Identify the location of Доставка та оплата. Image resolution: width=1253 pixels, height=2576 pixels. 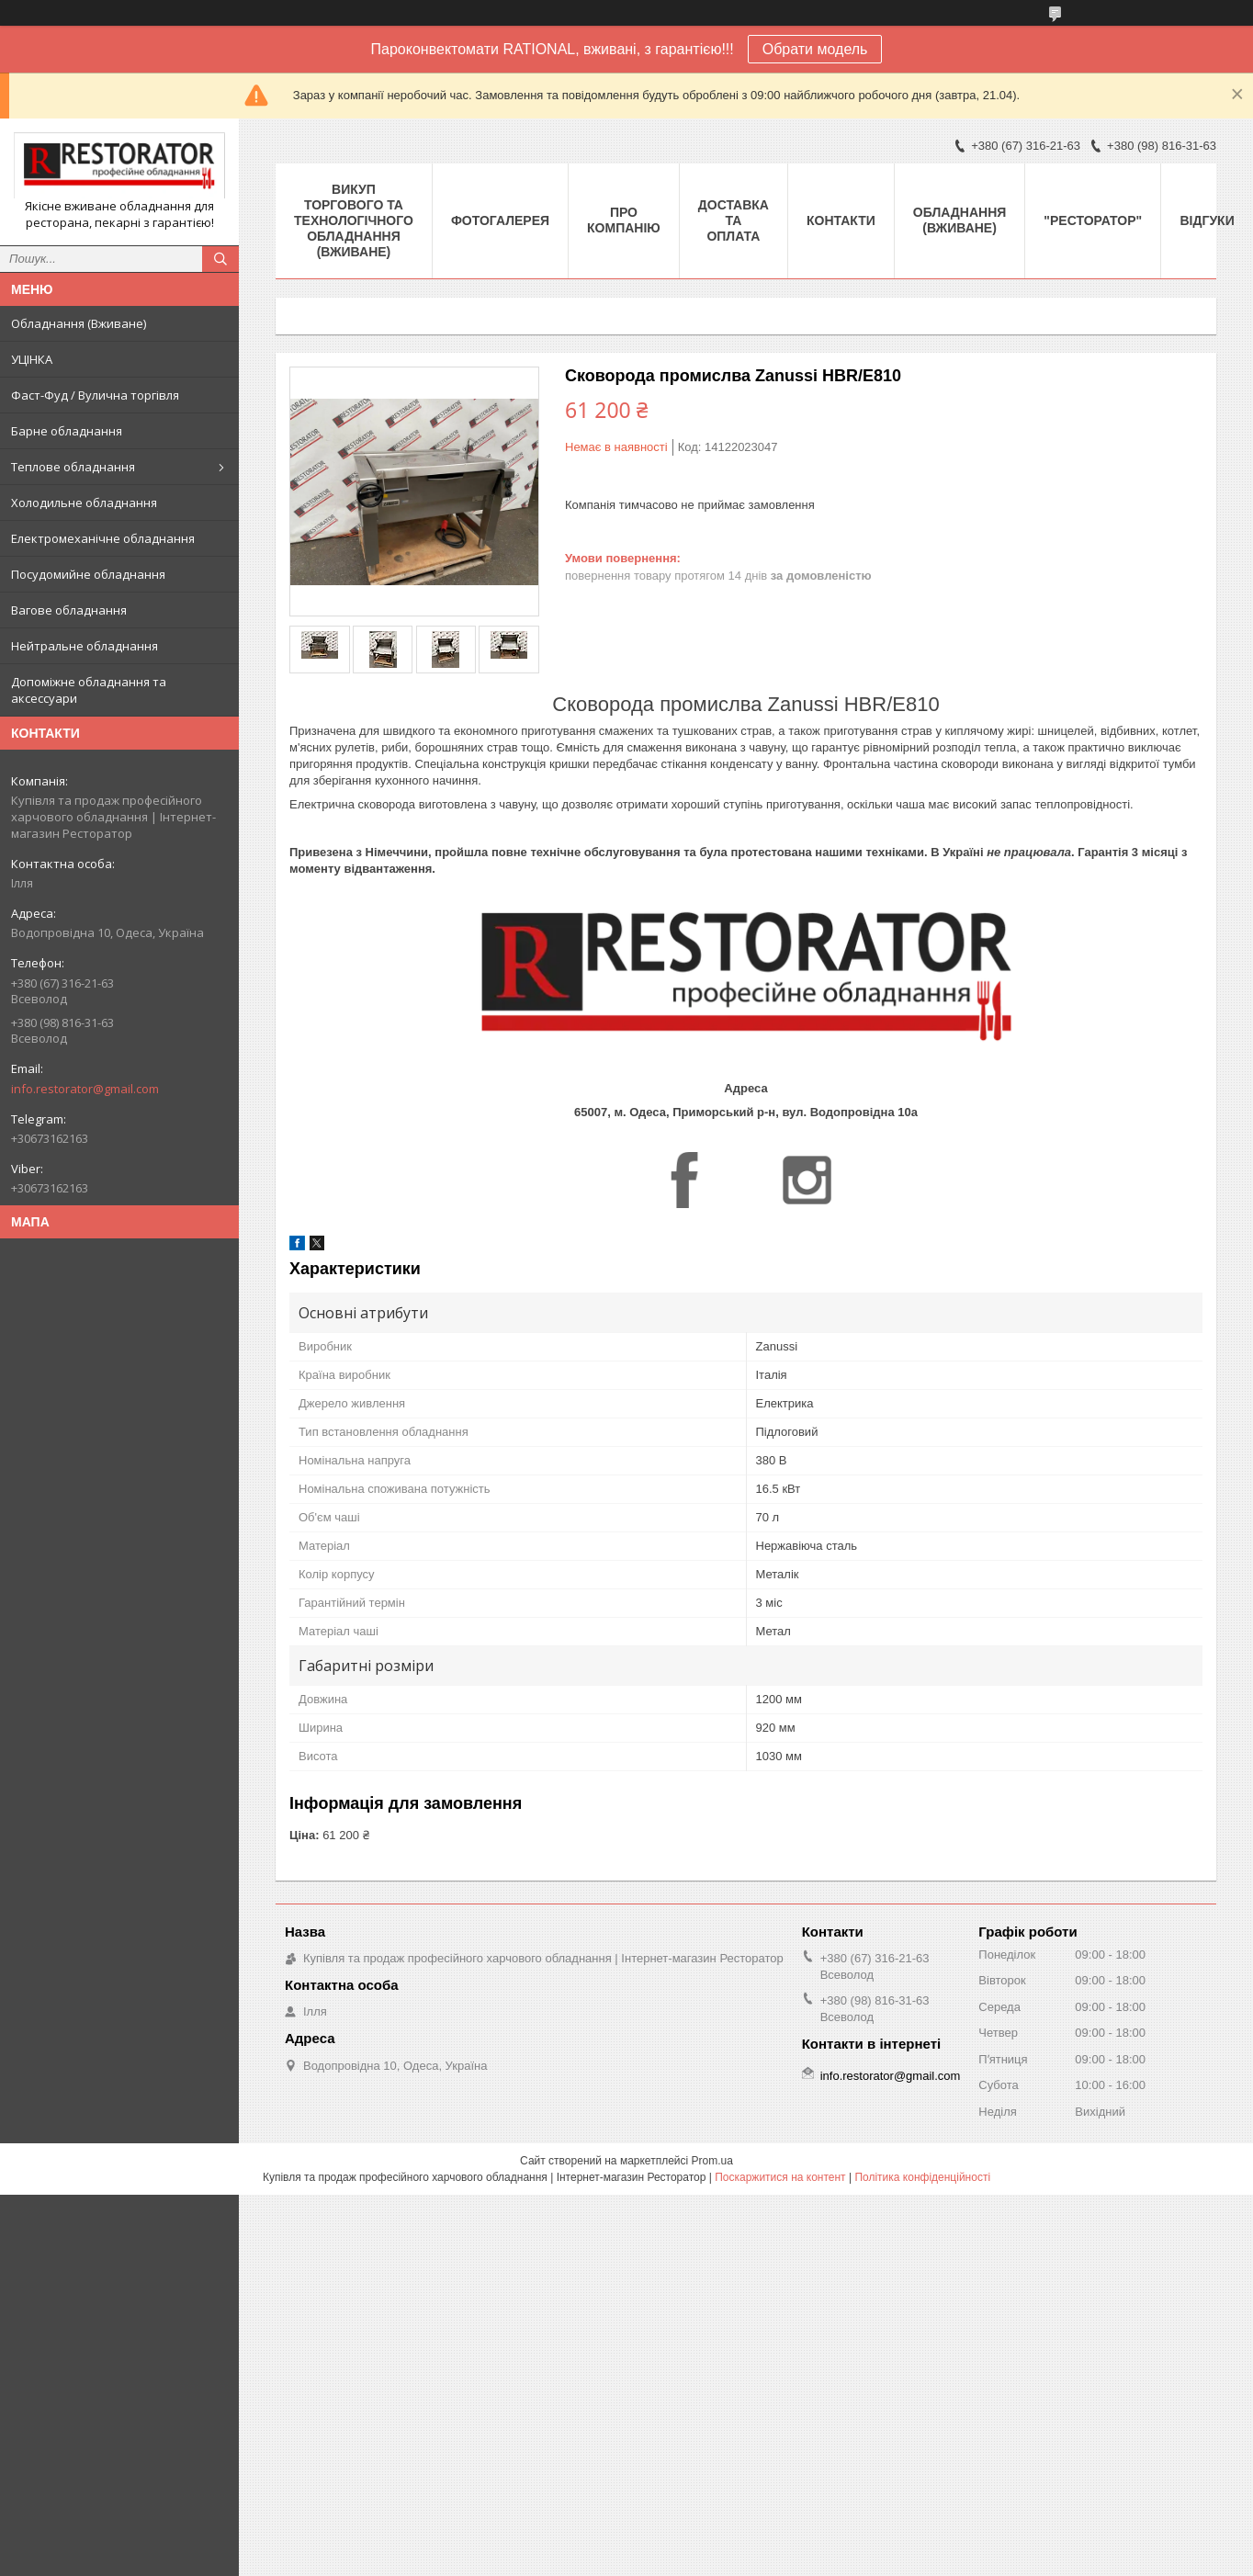
(733, 220).